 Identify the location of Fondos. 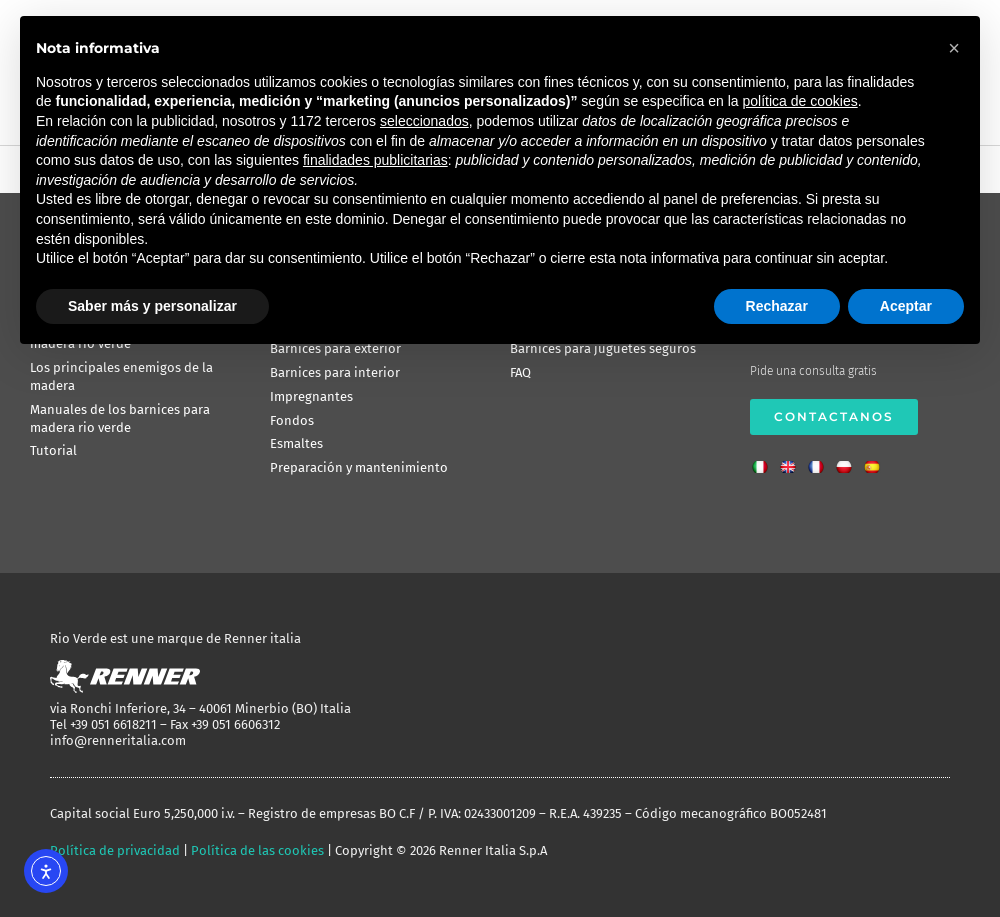
(292, 420).